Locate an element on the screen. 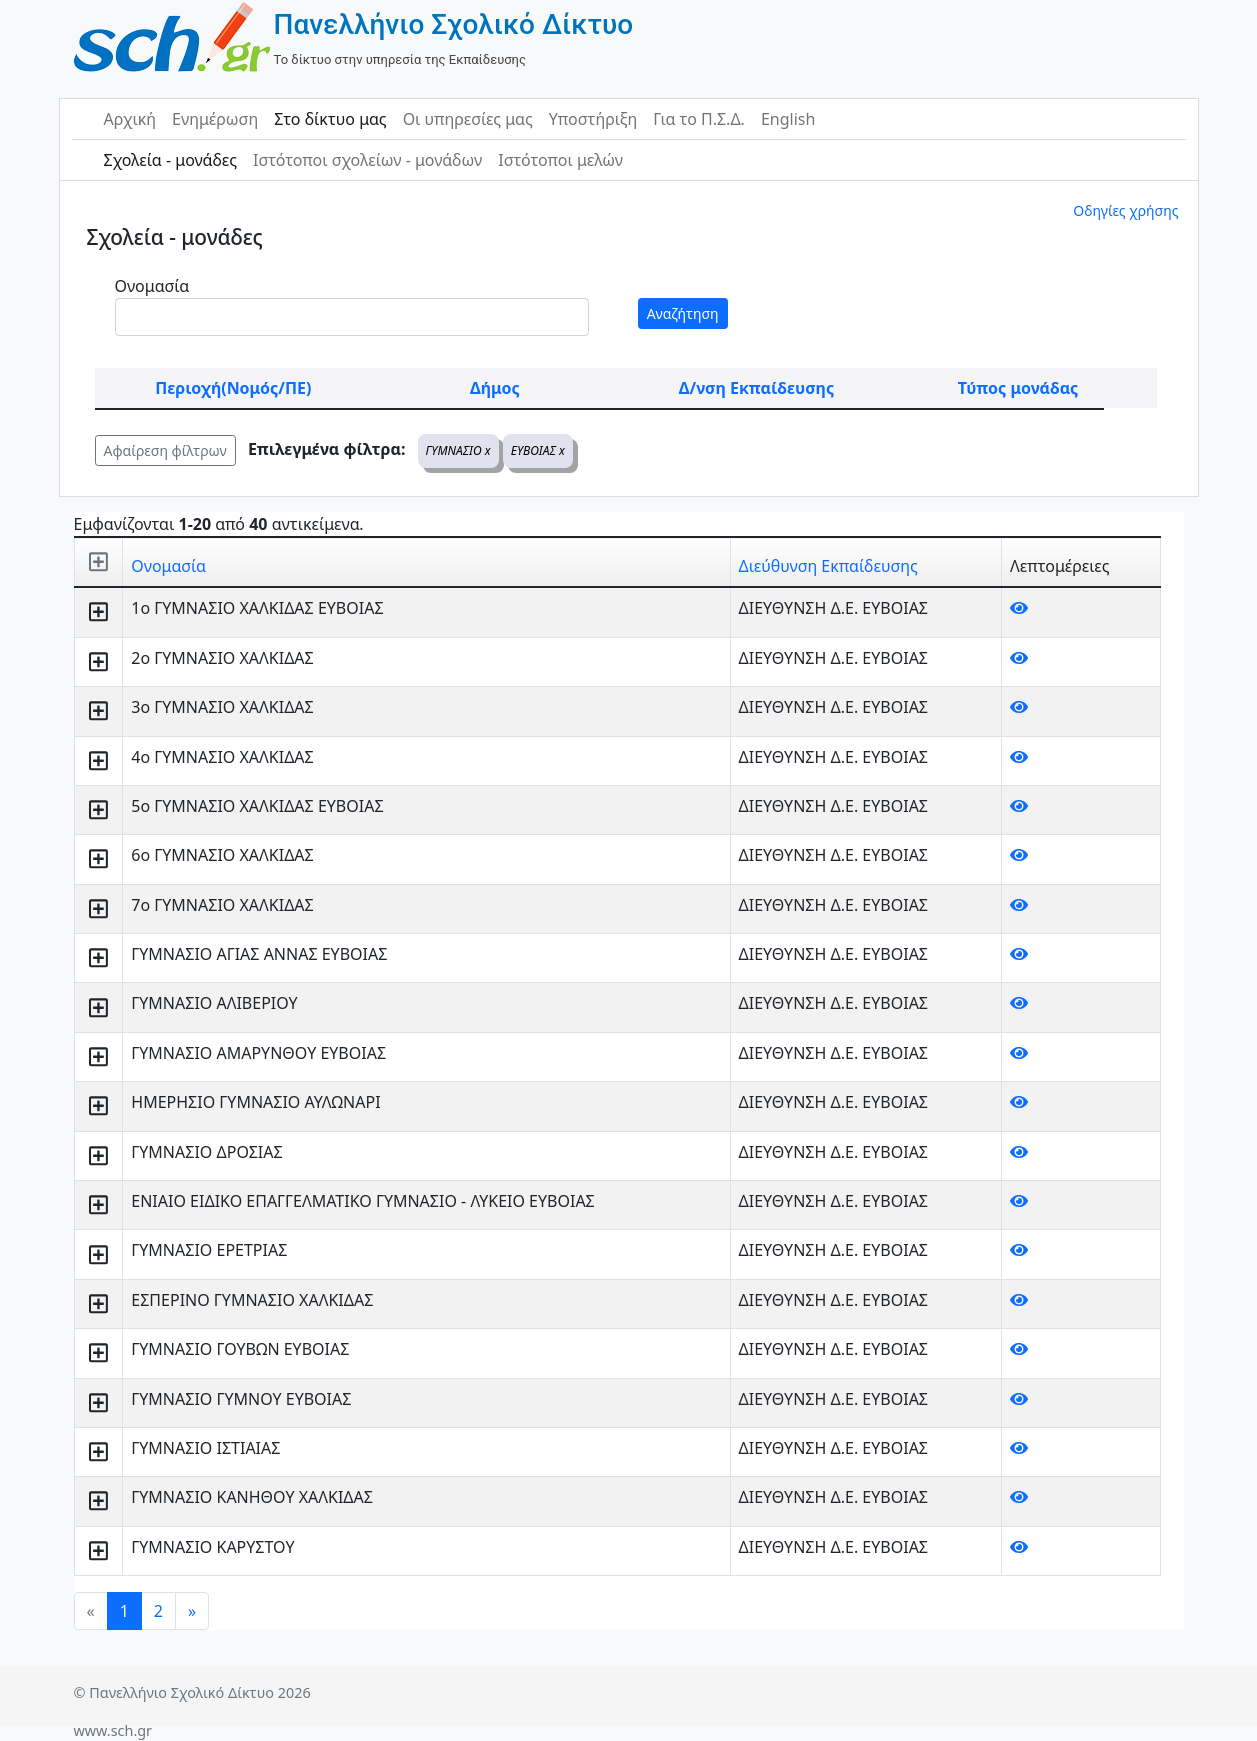 The image size is (1257, 1741). Για το Π.Σ.Δ. is located at coordinates (699, 119).